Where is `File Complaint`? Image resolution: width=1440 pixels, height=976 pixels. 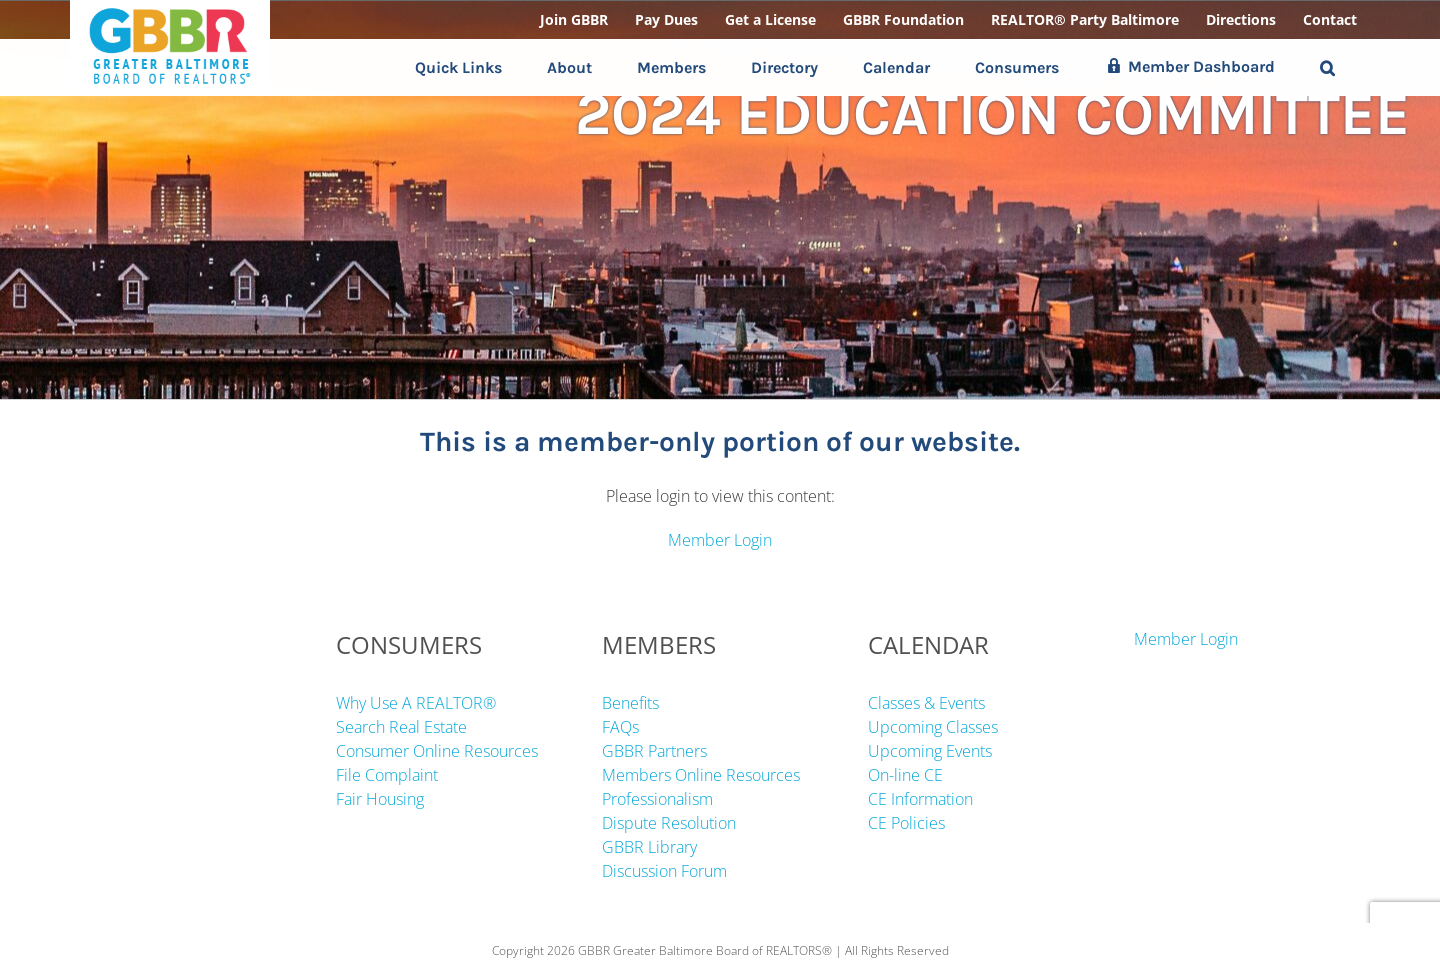
File Complaint is located at coordinates (387, 775).